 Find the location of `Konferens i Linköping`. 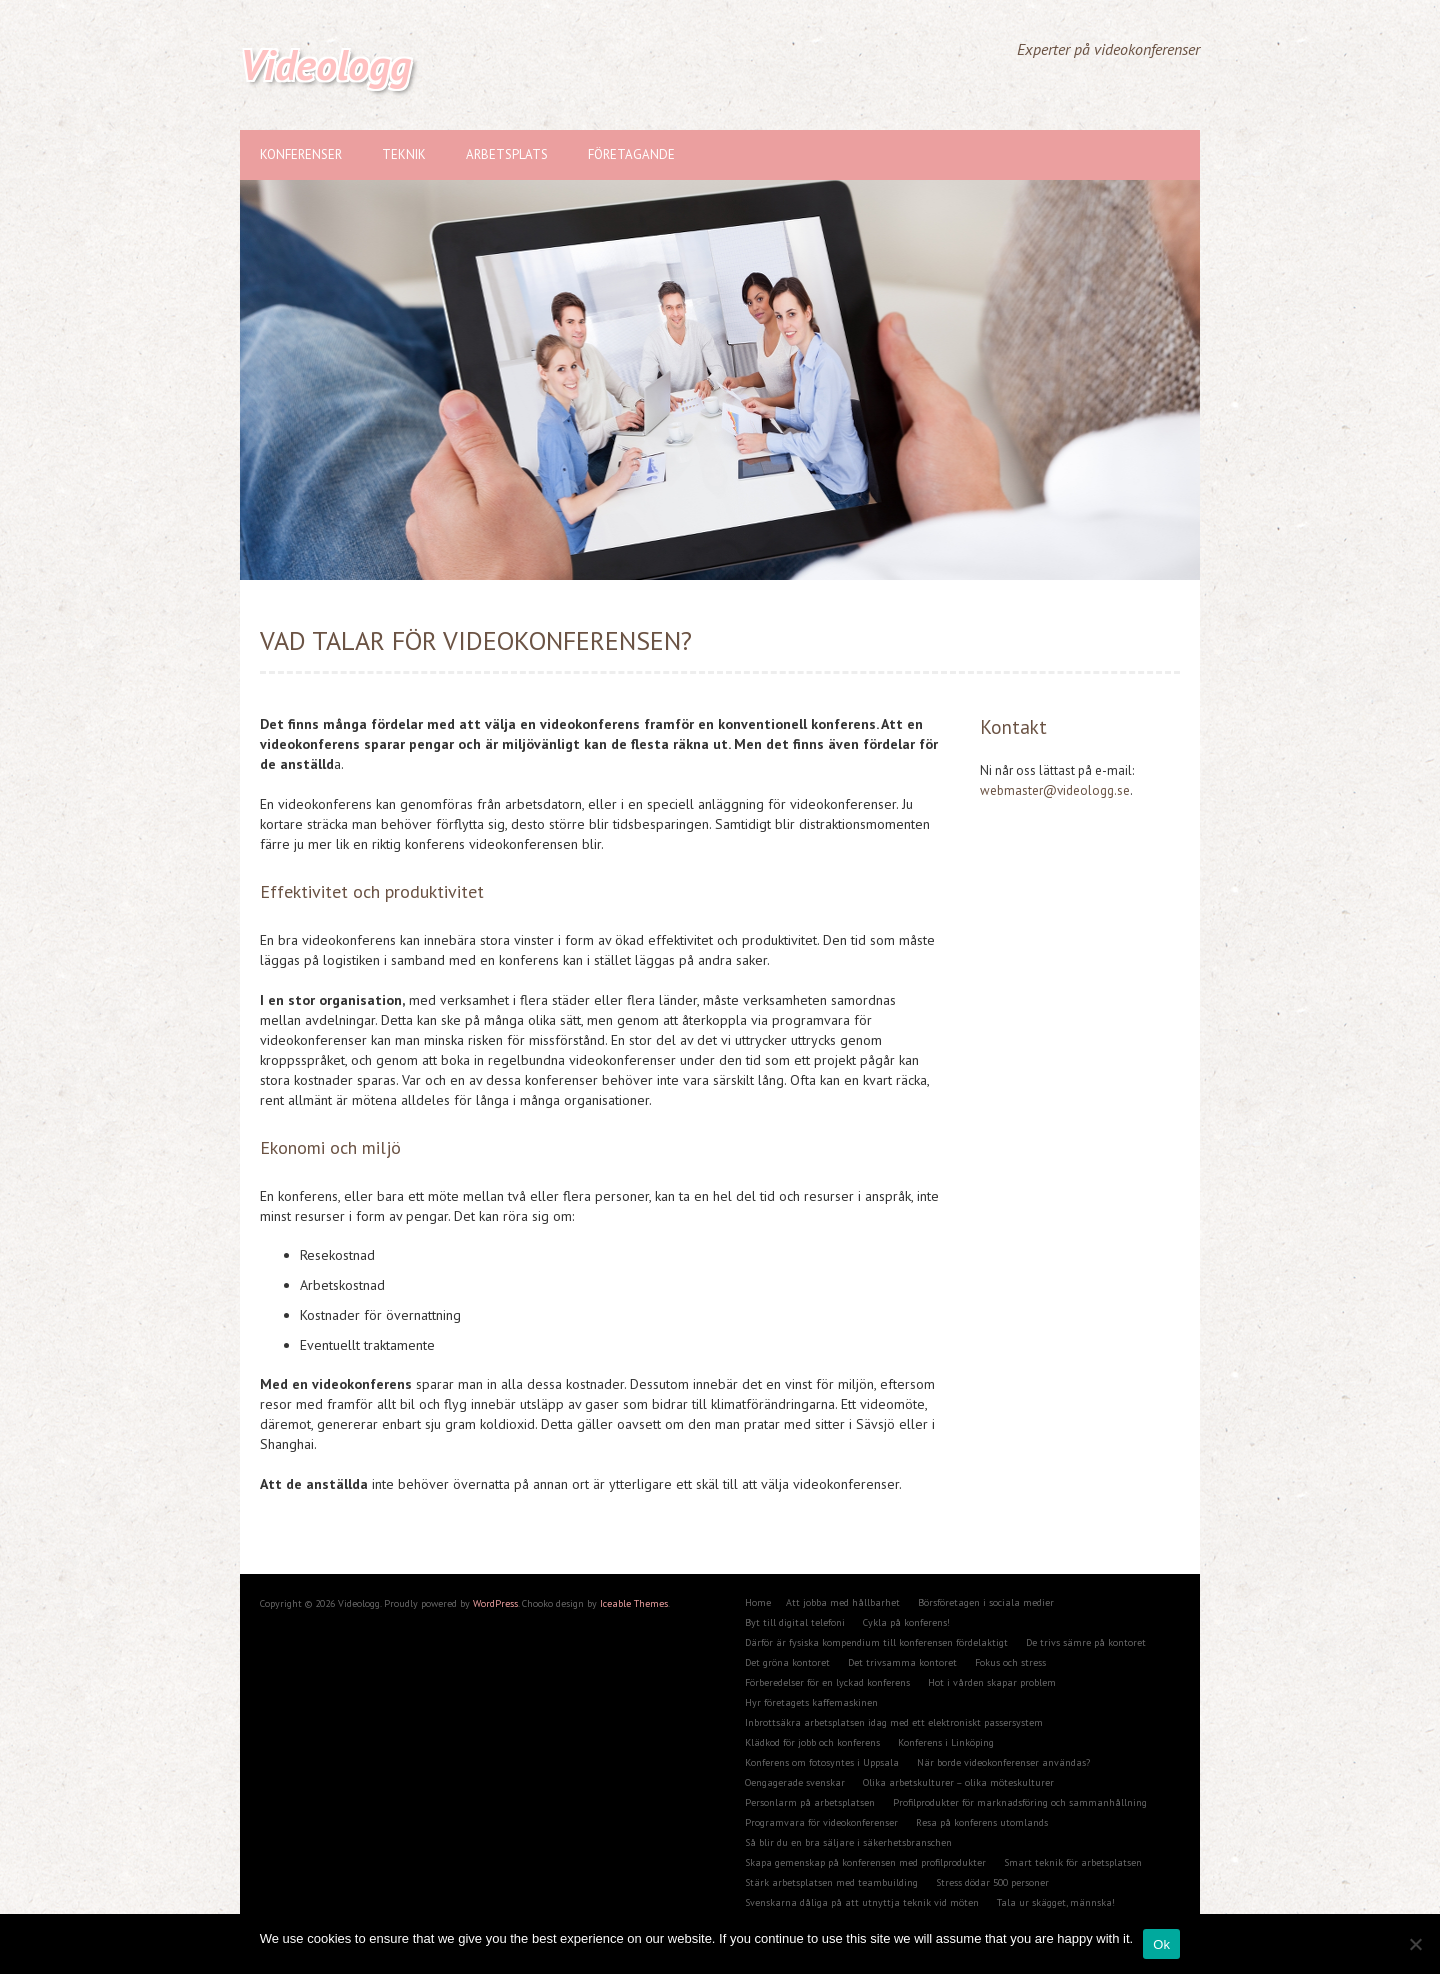

Konferens i Linköping is located at coordinates (946, 1742).